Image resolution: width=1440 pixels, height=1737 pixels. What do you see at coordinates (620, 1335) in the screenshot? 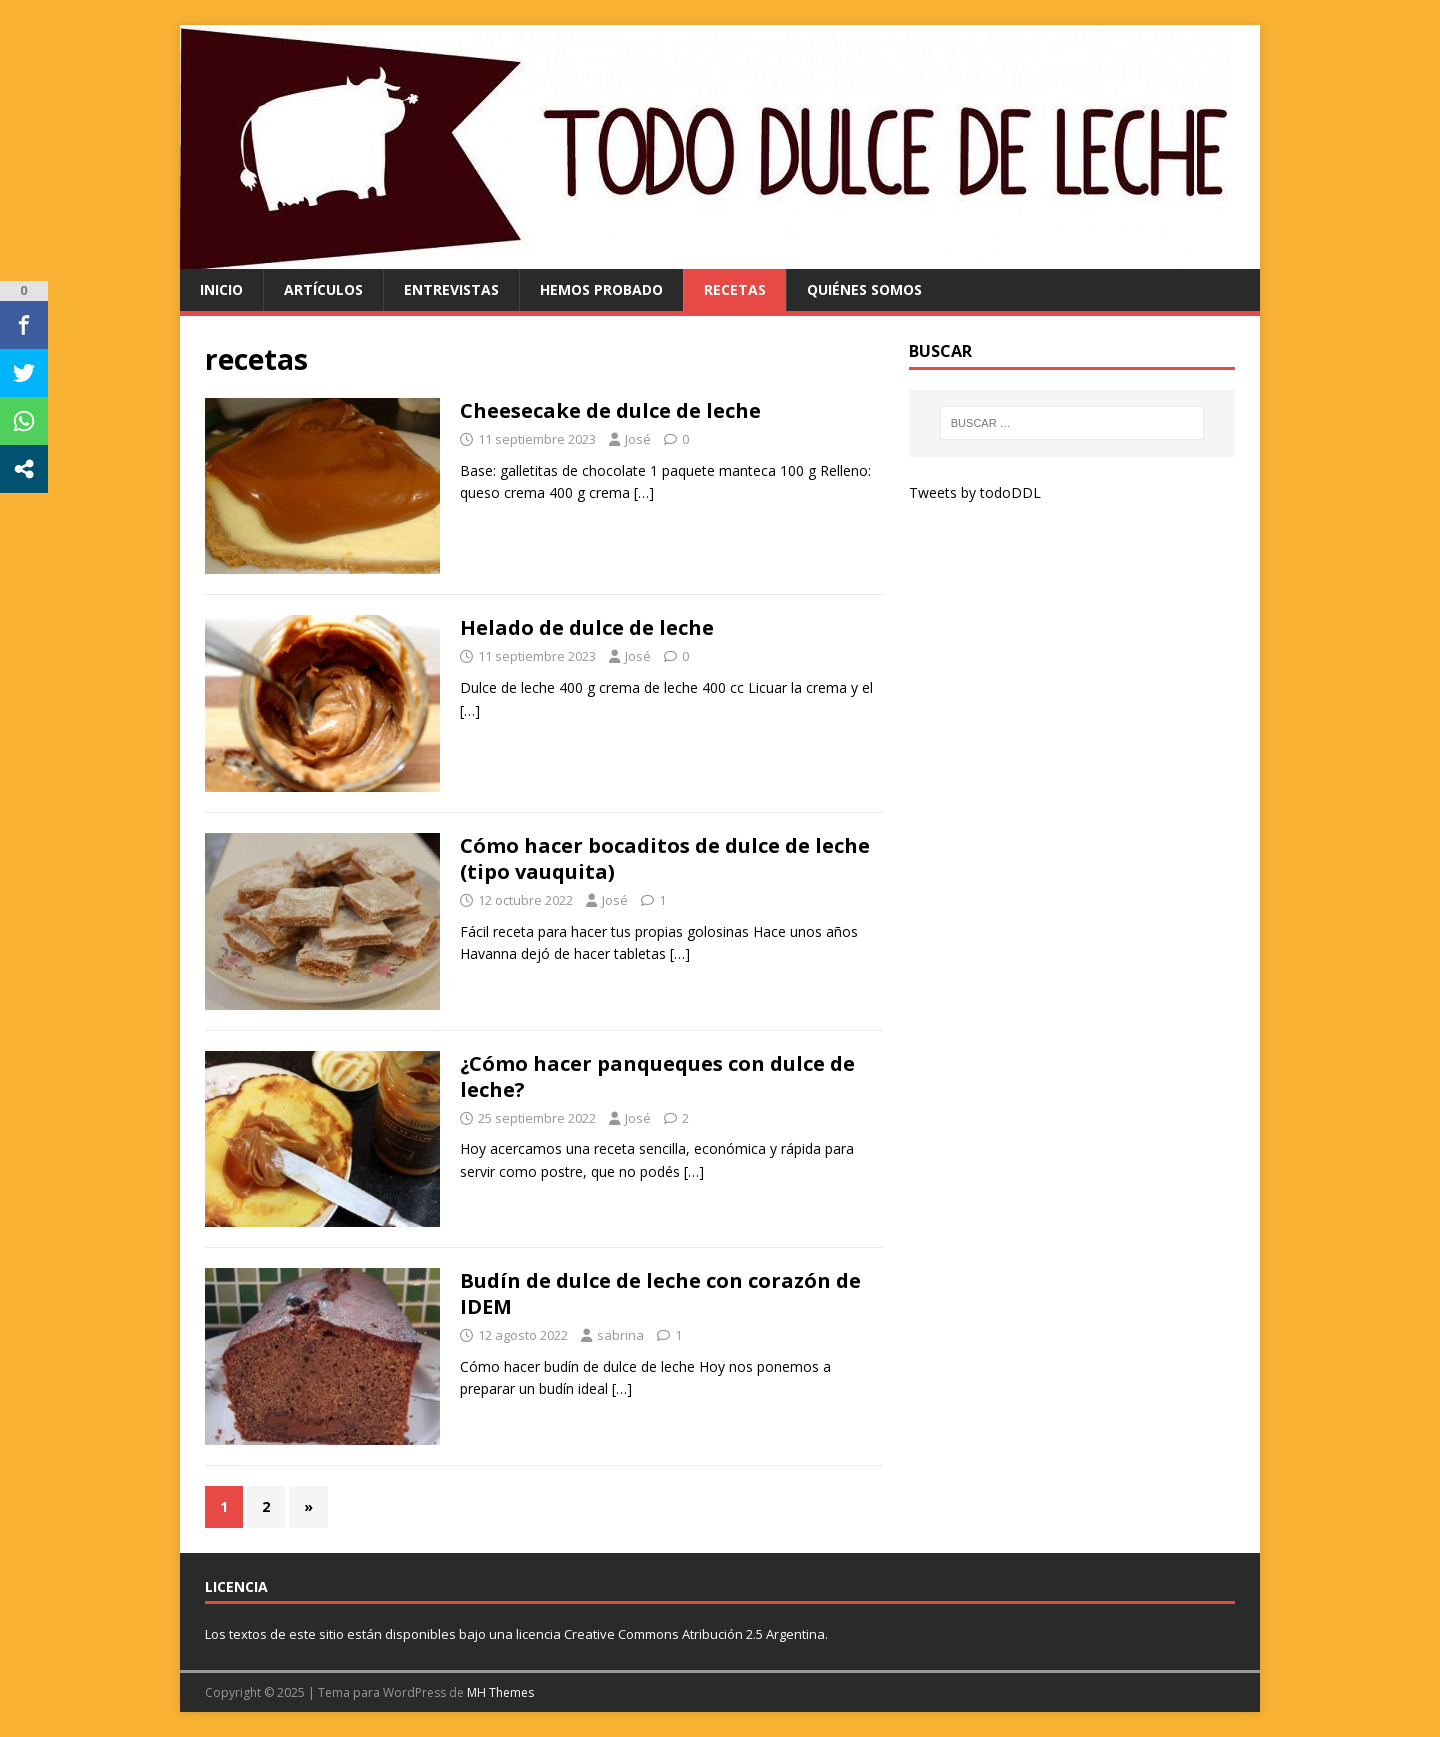
I see `sabrina` at bounding box center [620, 1335].